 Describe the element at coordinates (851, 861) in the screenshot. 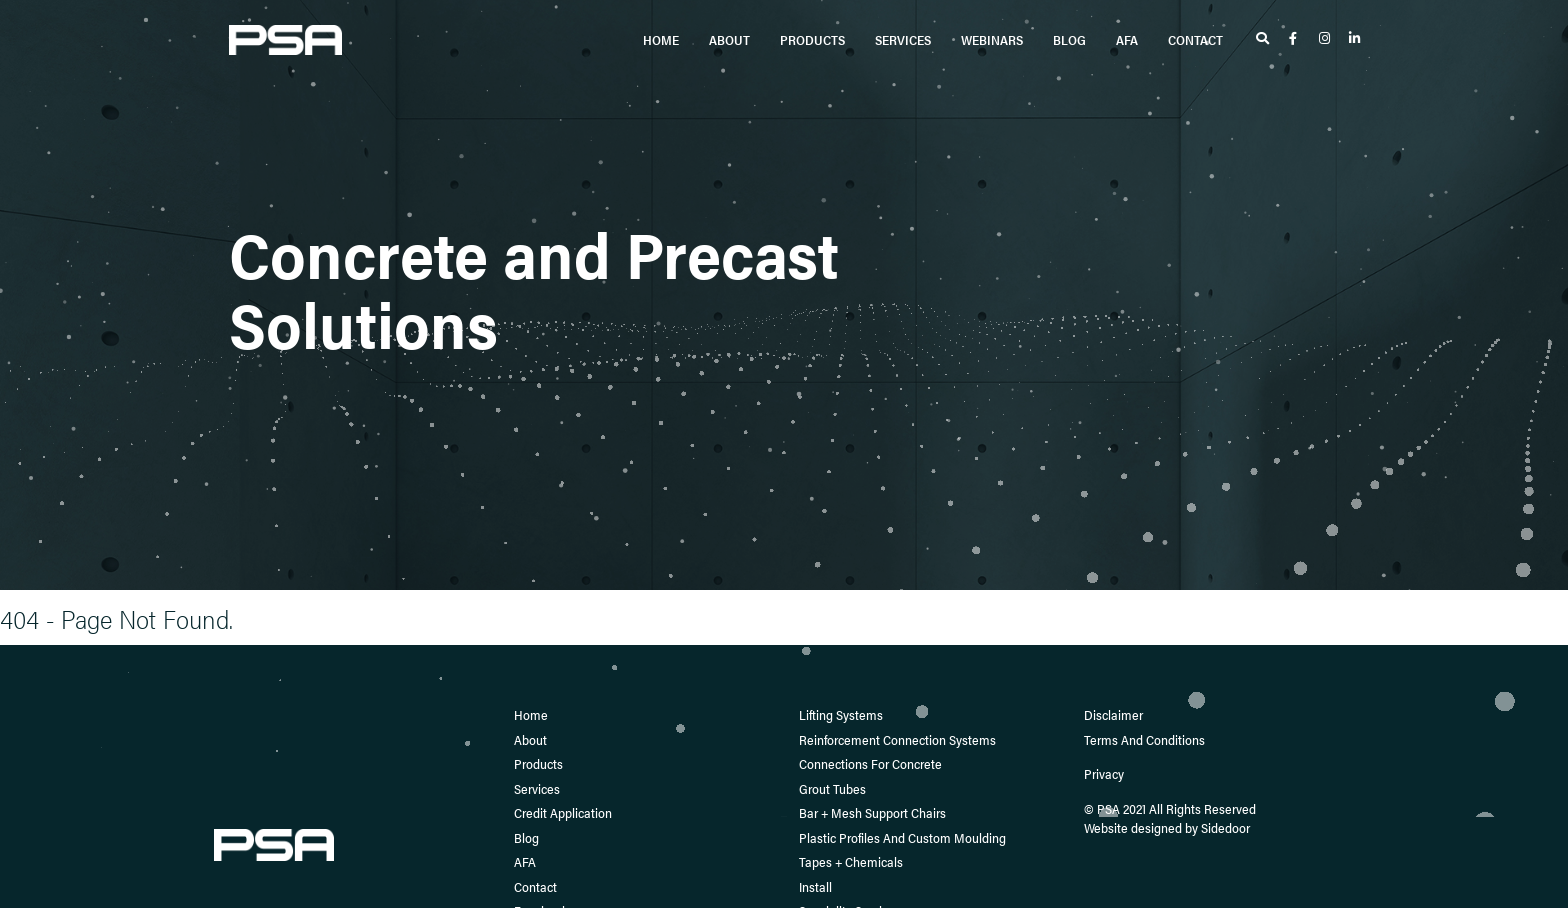

I see `Tapes + Chemicals` at that location.